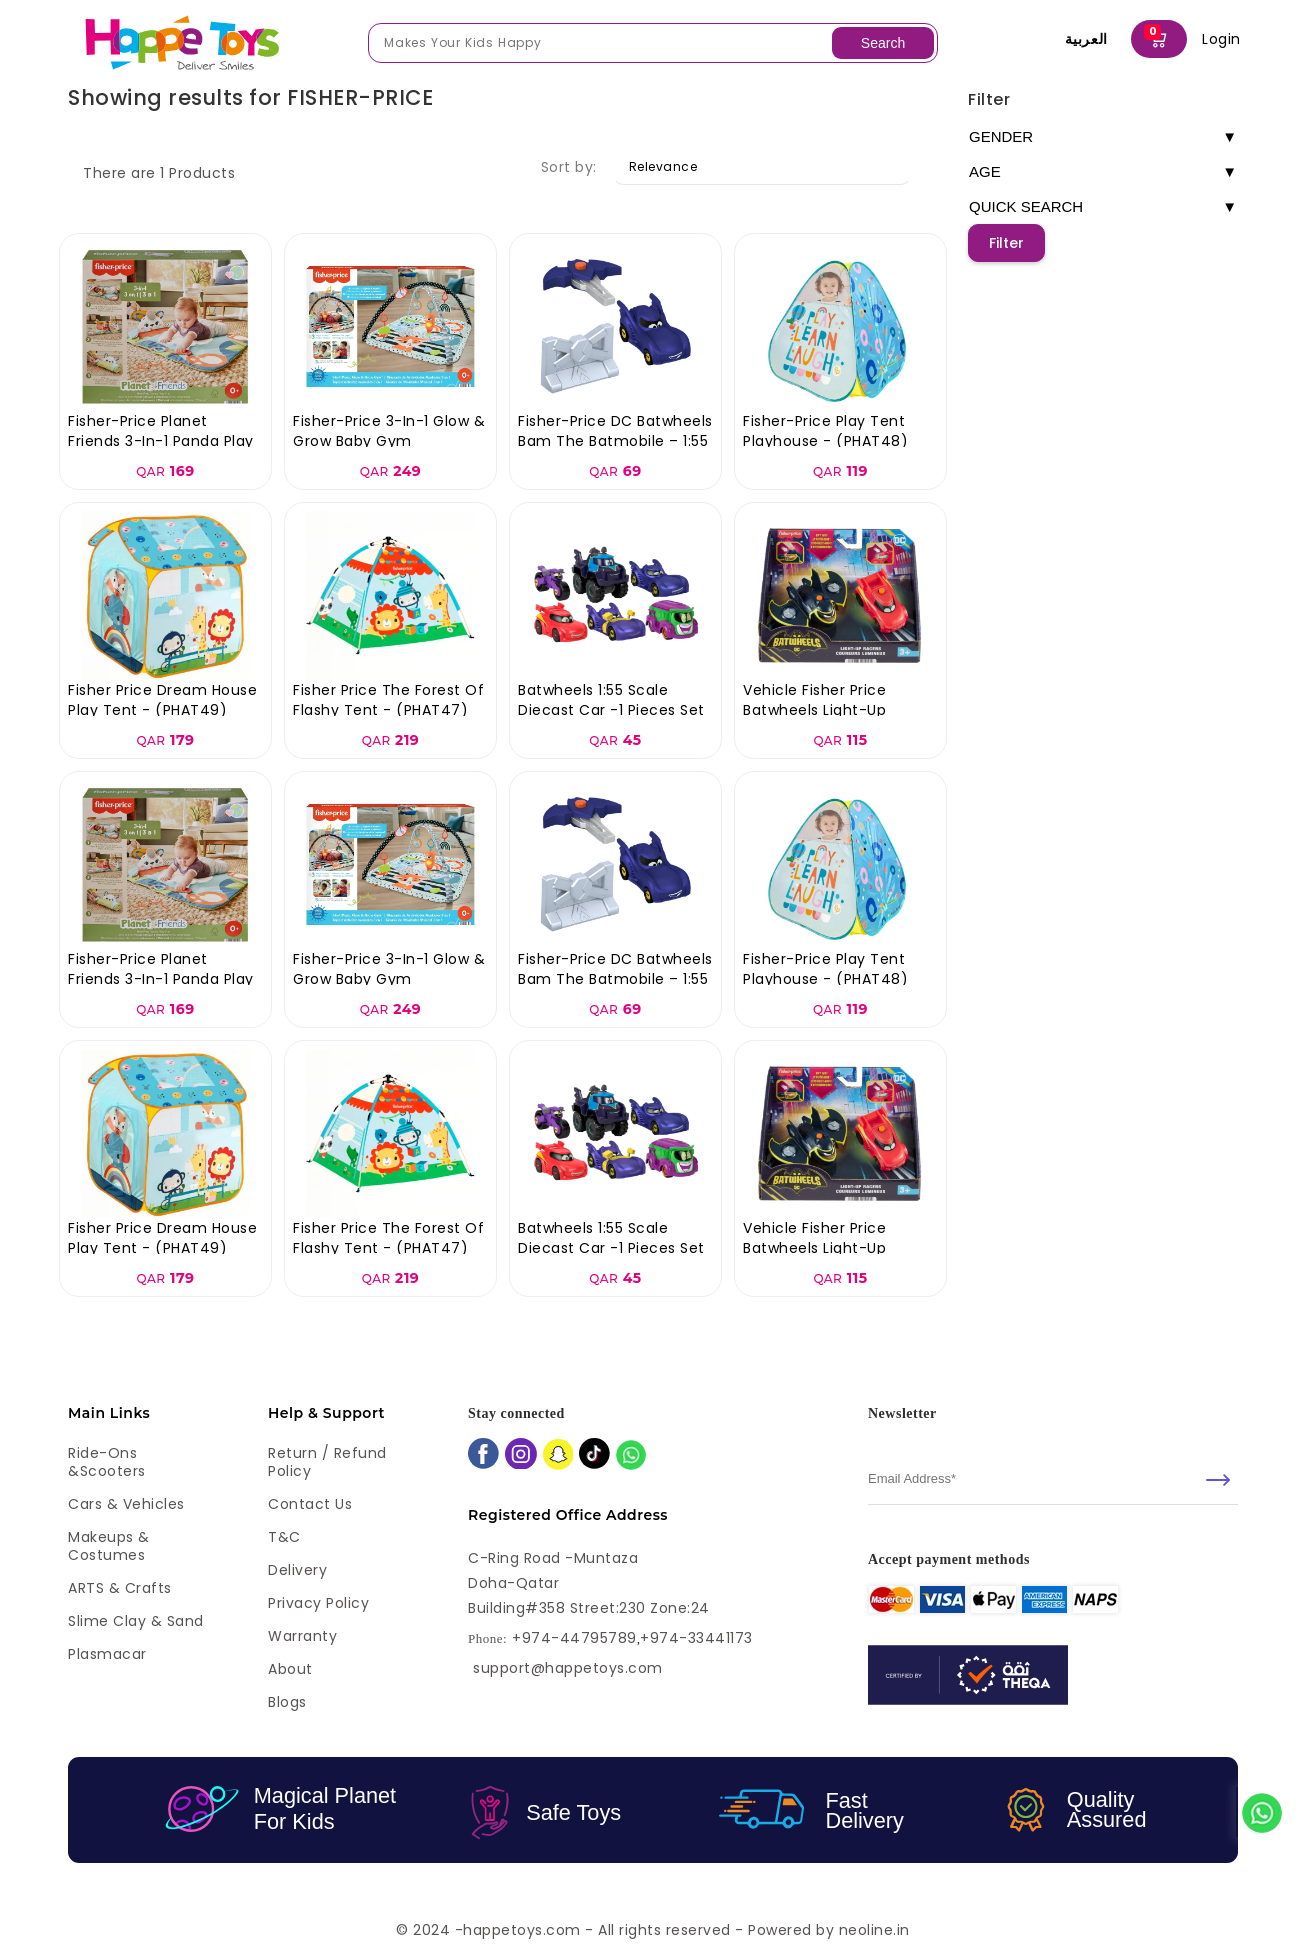  Describe the element at coordinates (483, 1455) in the screenshot. I see `[facebook]` at that location.